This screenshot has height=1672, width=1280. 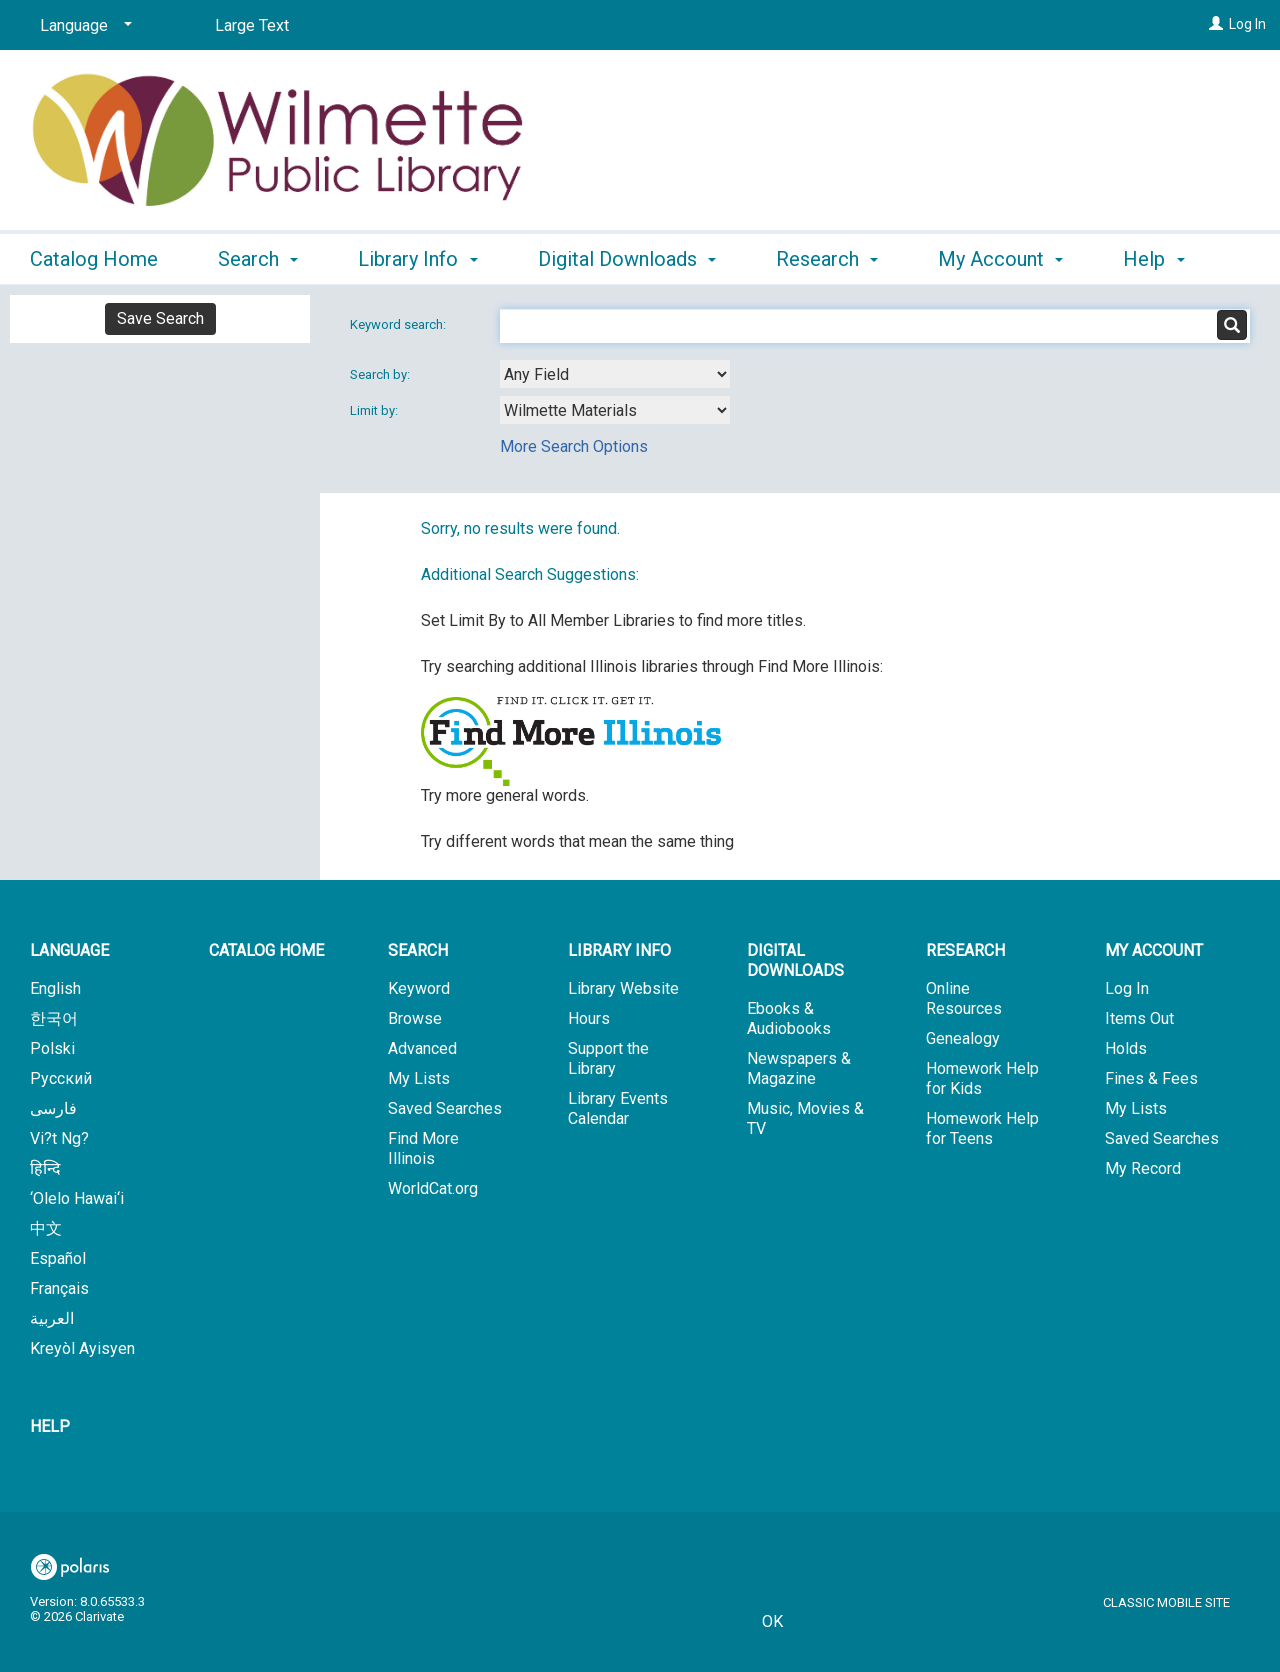 I want to click on Homework Help for Teens, so click(x=982, y=1128).